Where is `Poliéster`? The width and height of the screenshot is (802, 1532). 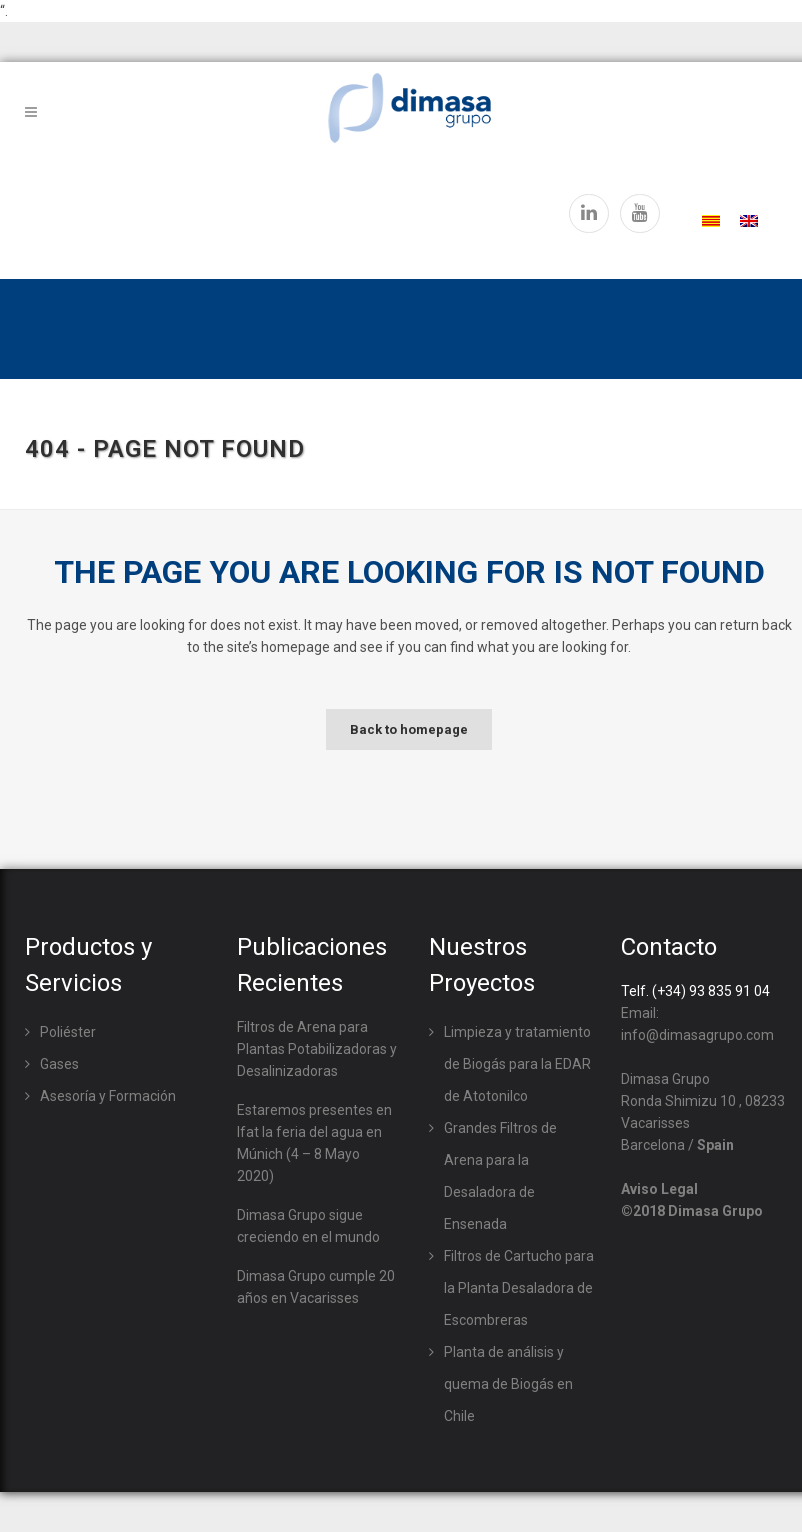 Poliéster is located at coordinates (68, 1032).